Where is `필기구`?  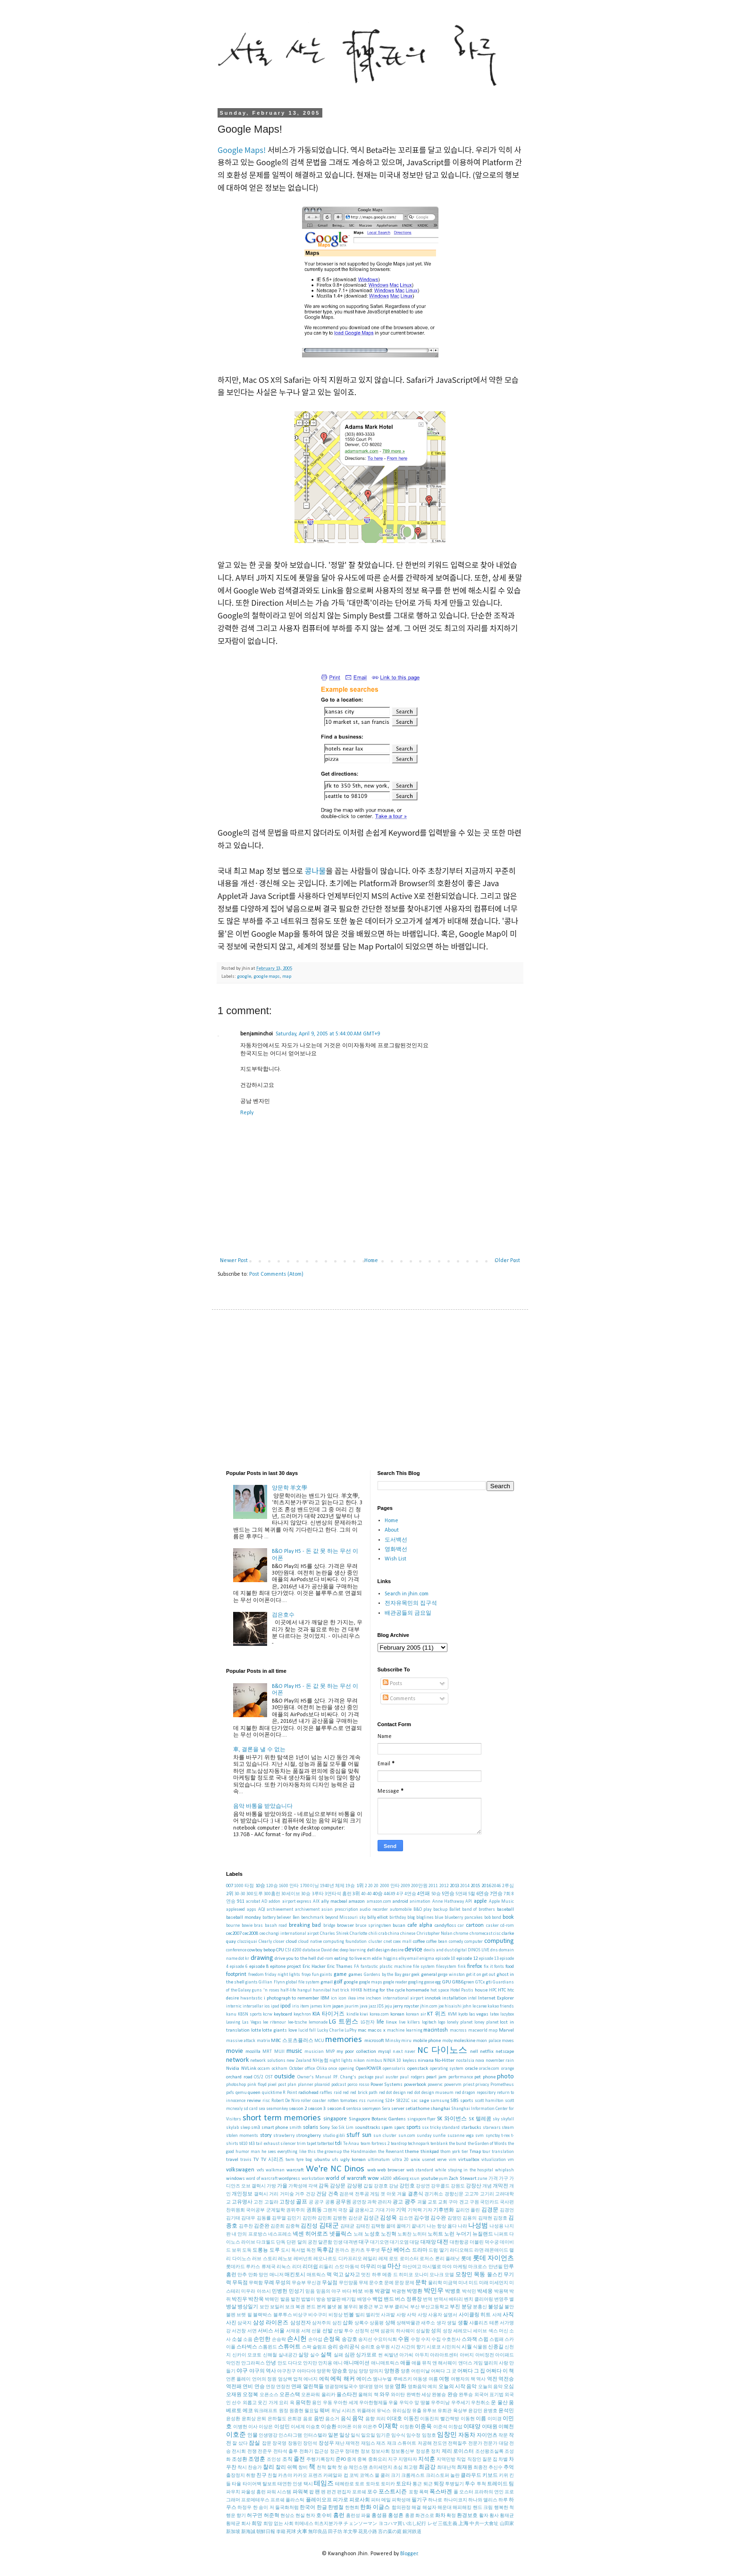
필기구 is located at coordinates (419, 2500).